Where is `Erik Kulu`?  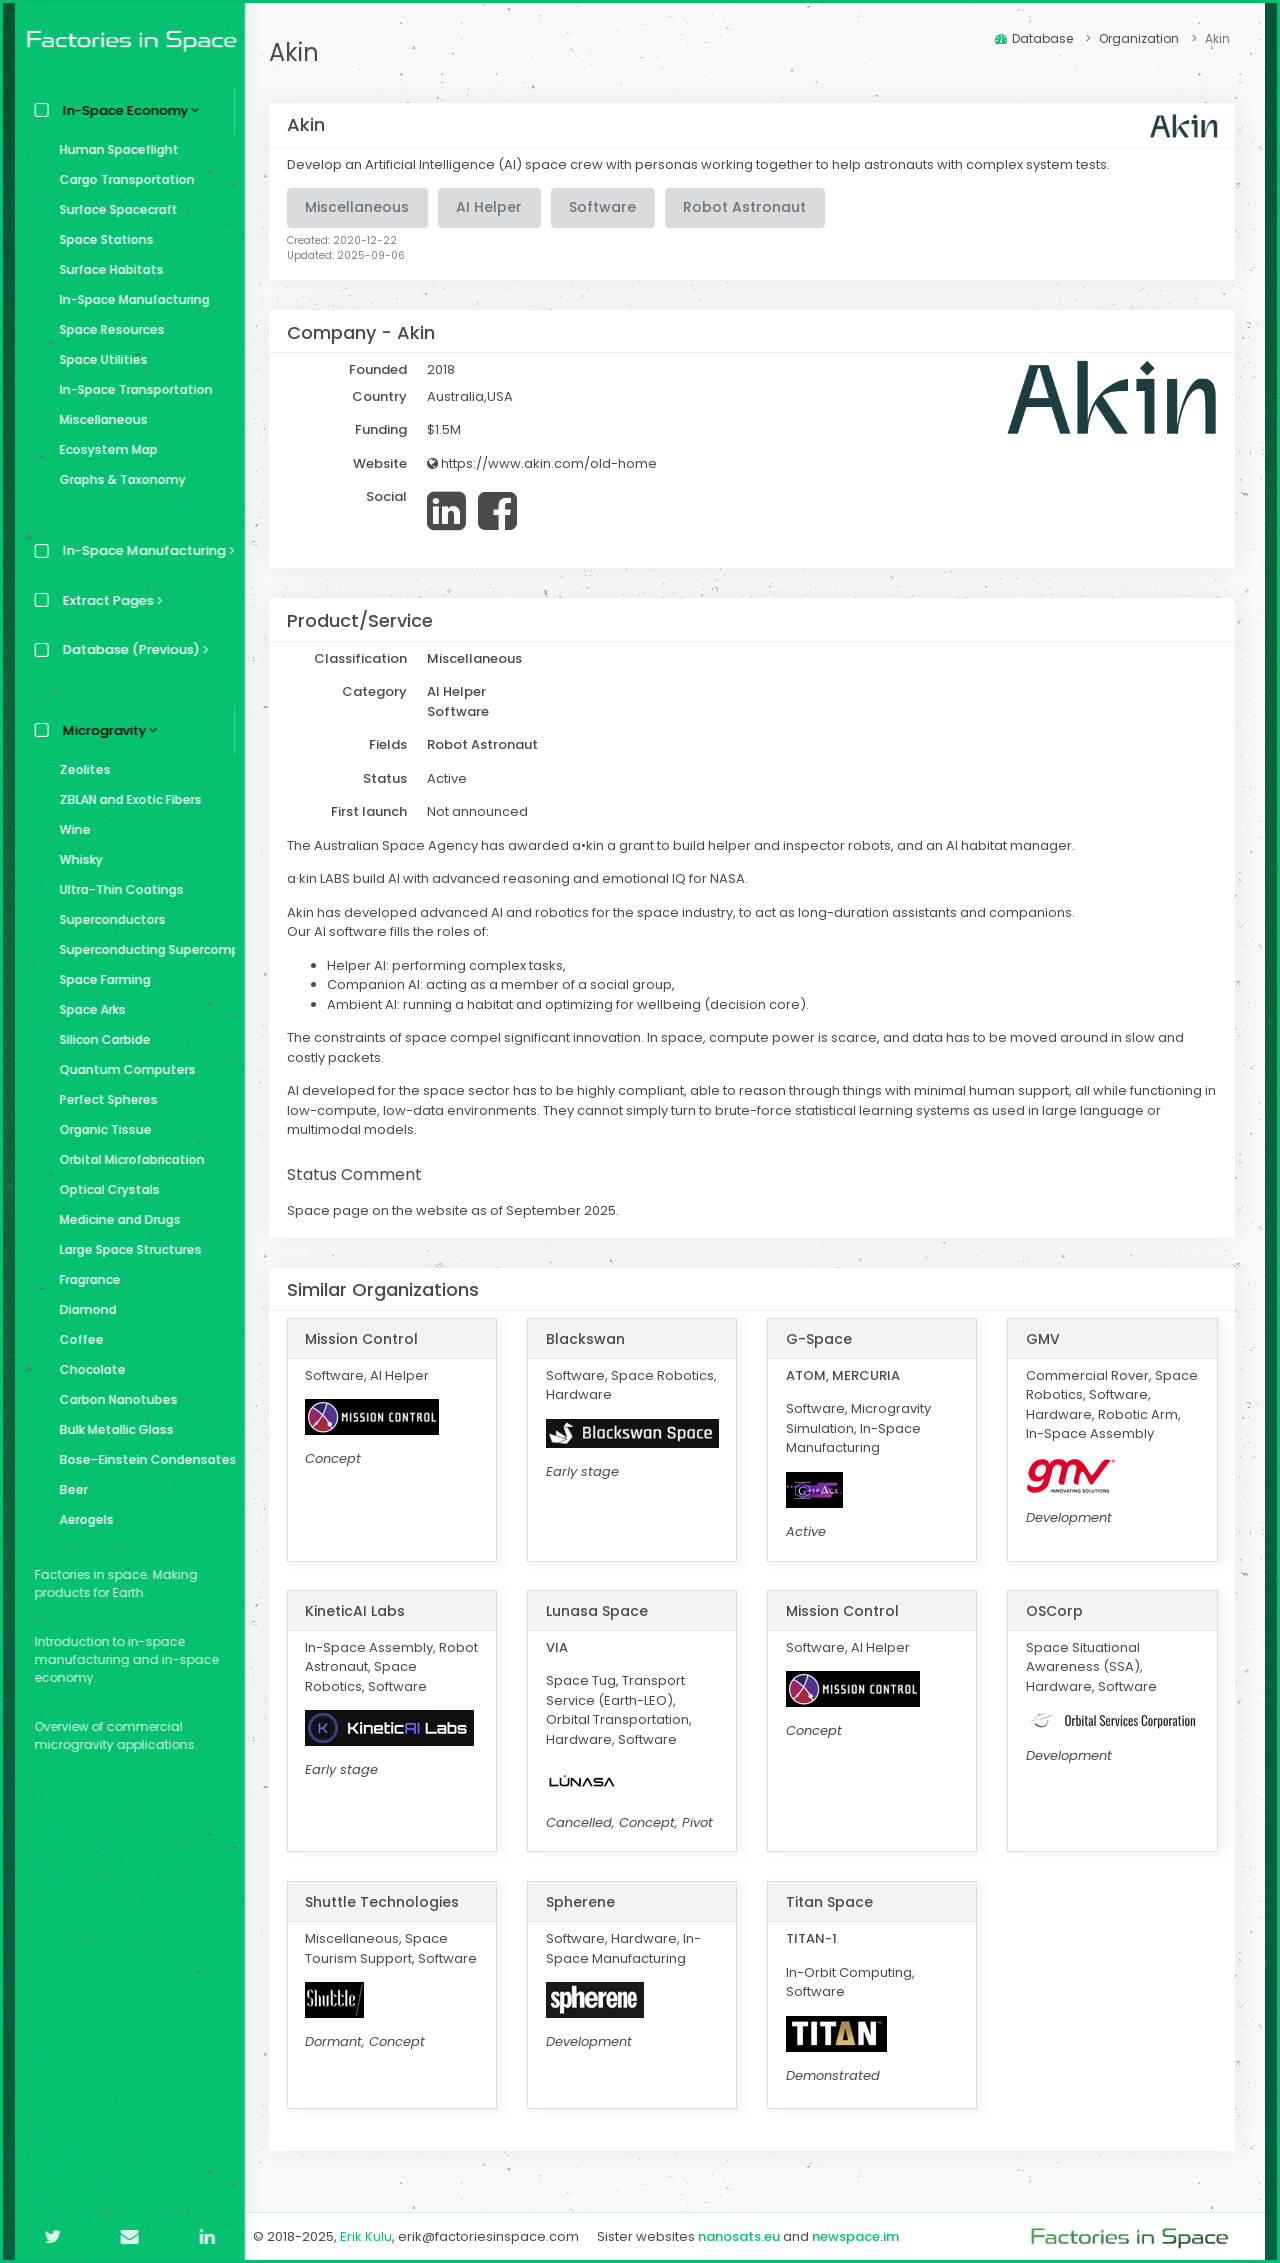
Erik Kulu is located at coordinates (372, 2236).